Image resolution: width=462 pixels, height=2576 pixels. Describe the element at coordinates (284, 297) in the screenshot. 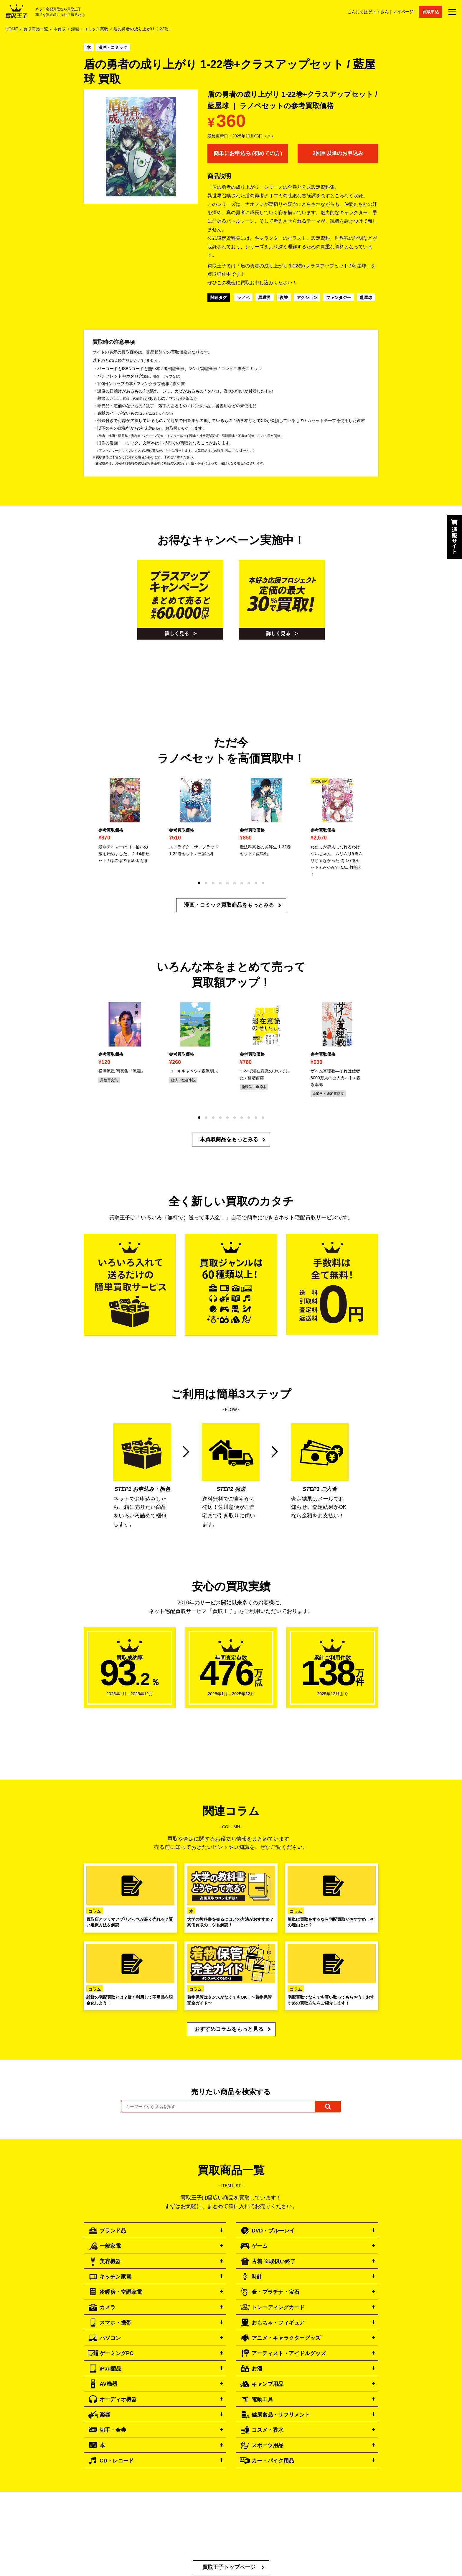

I see `復讐` at that location.